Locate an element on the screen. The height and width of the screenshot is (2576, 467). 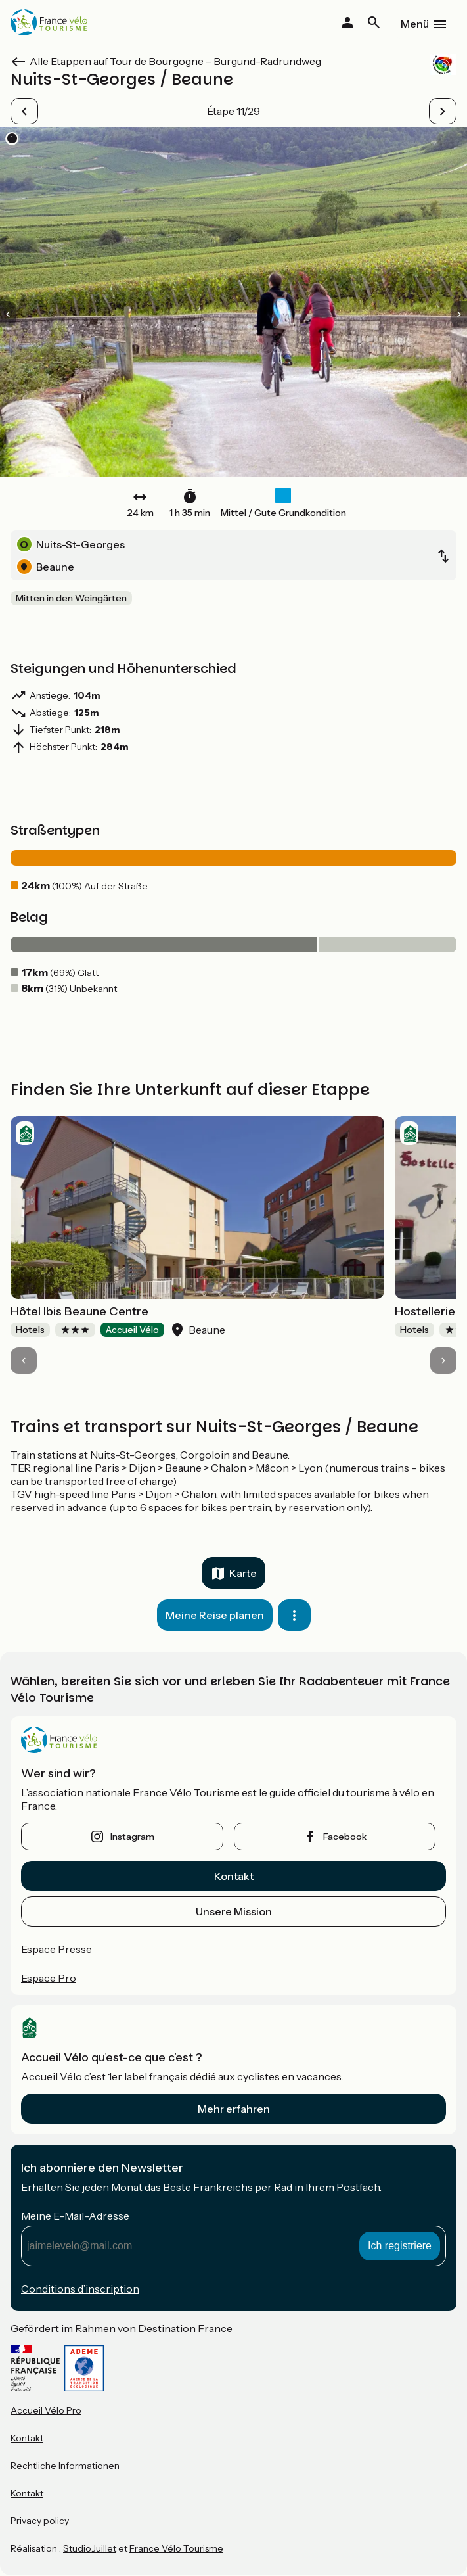
Espace Pro is located at coordinates (48, 1977).